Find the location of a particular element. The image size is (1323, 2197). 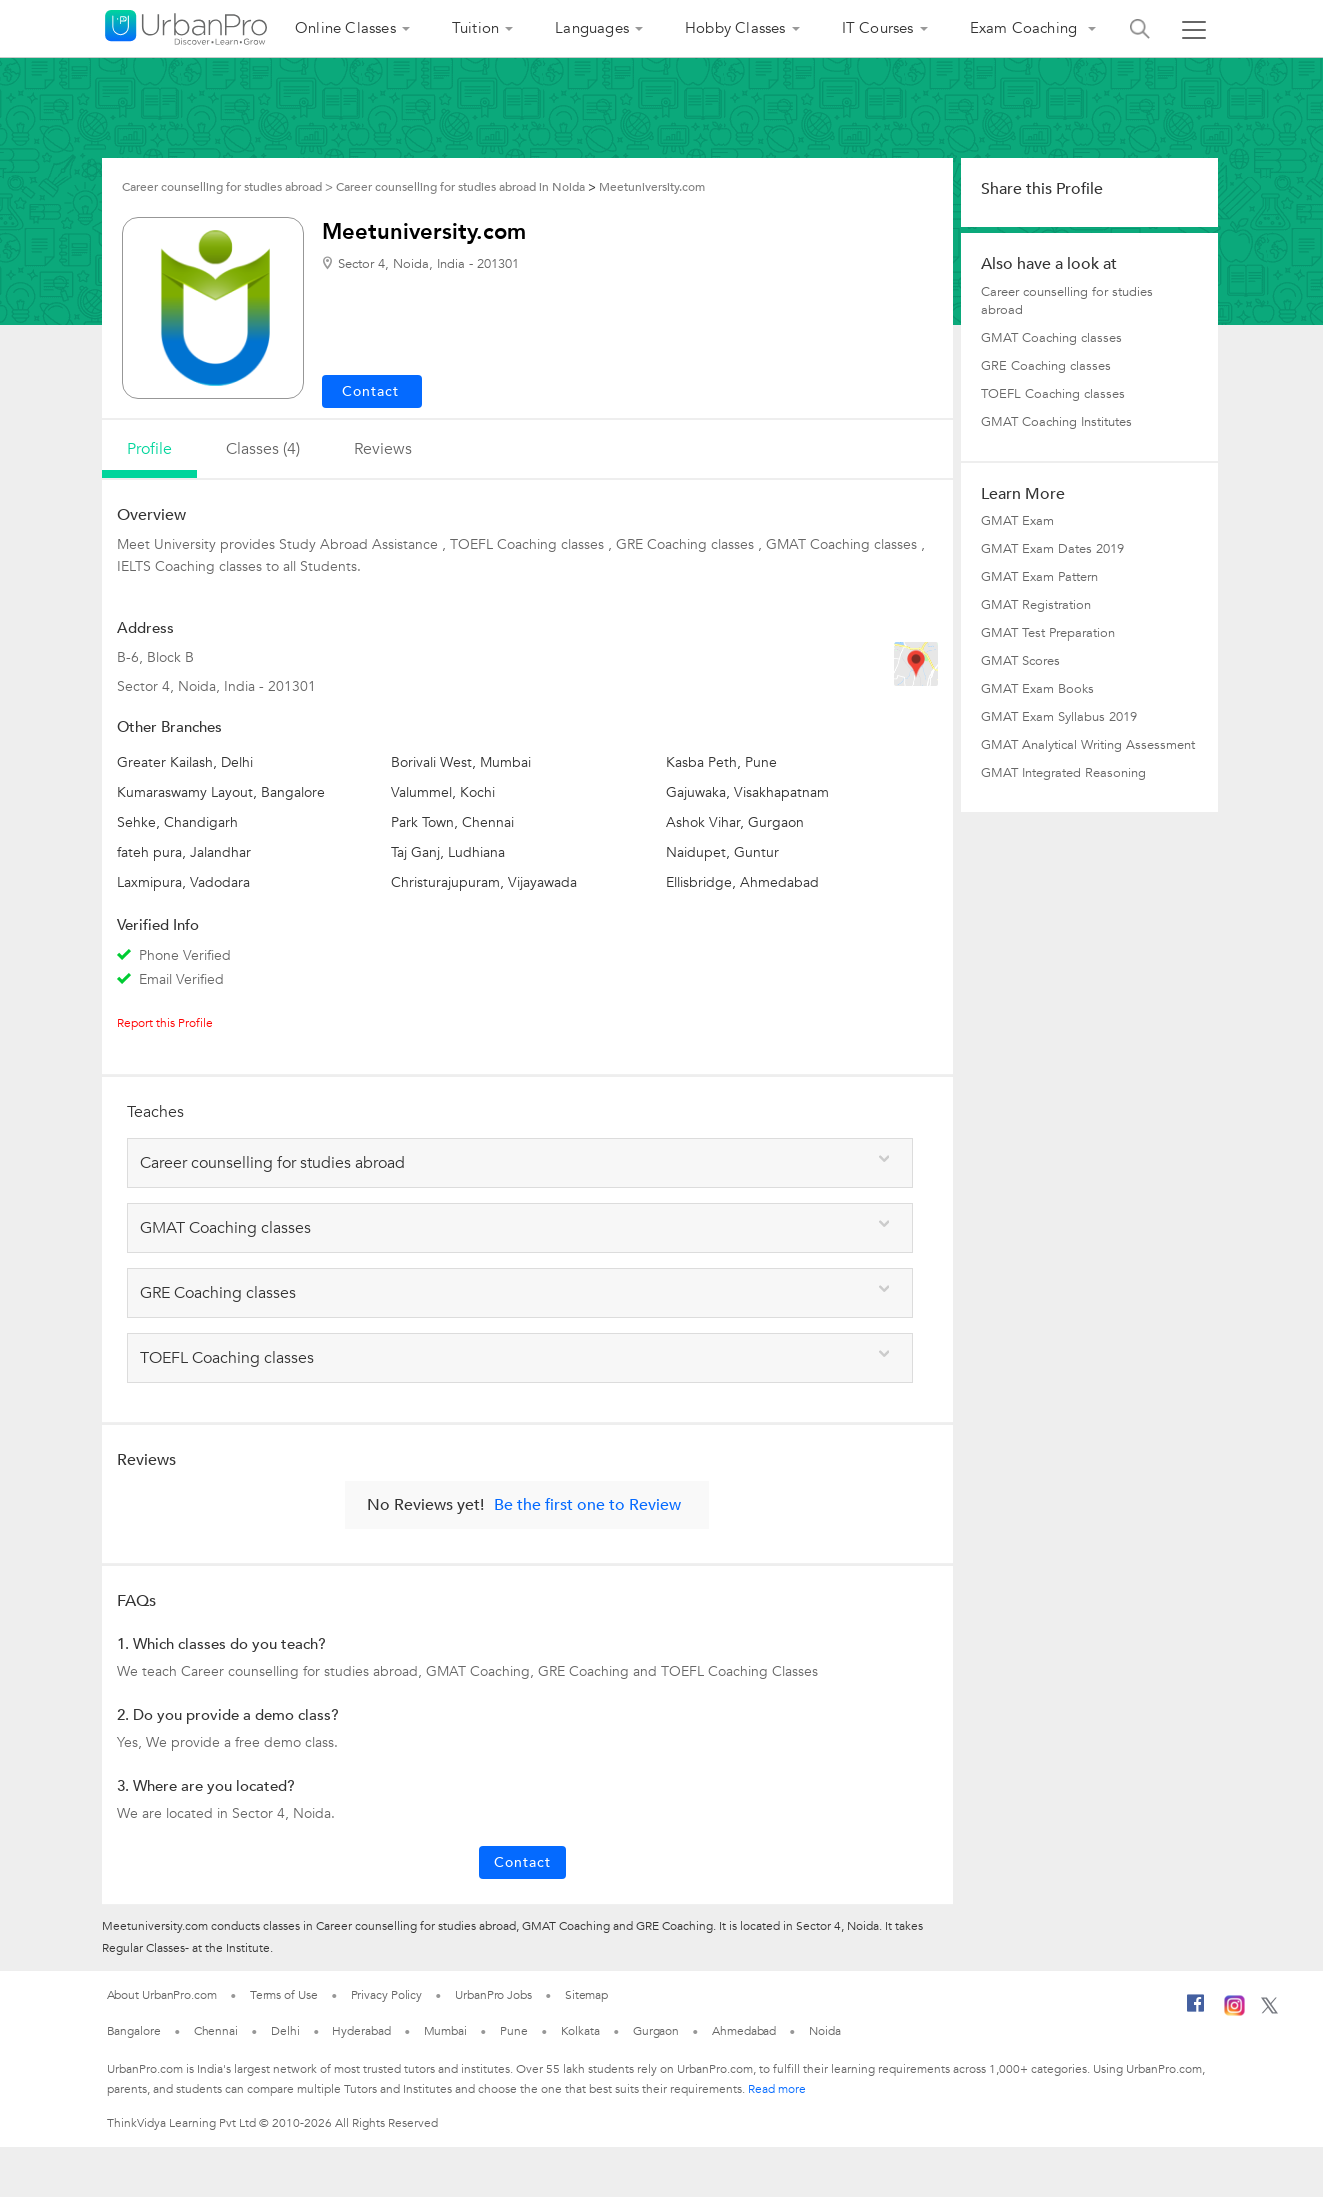

Chennai is located at coordinates (216, 2031).